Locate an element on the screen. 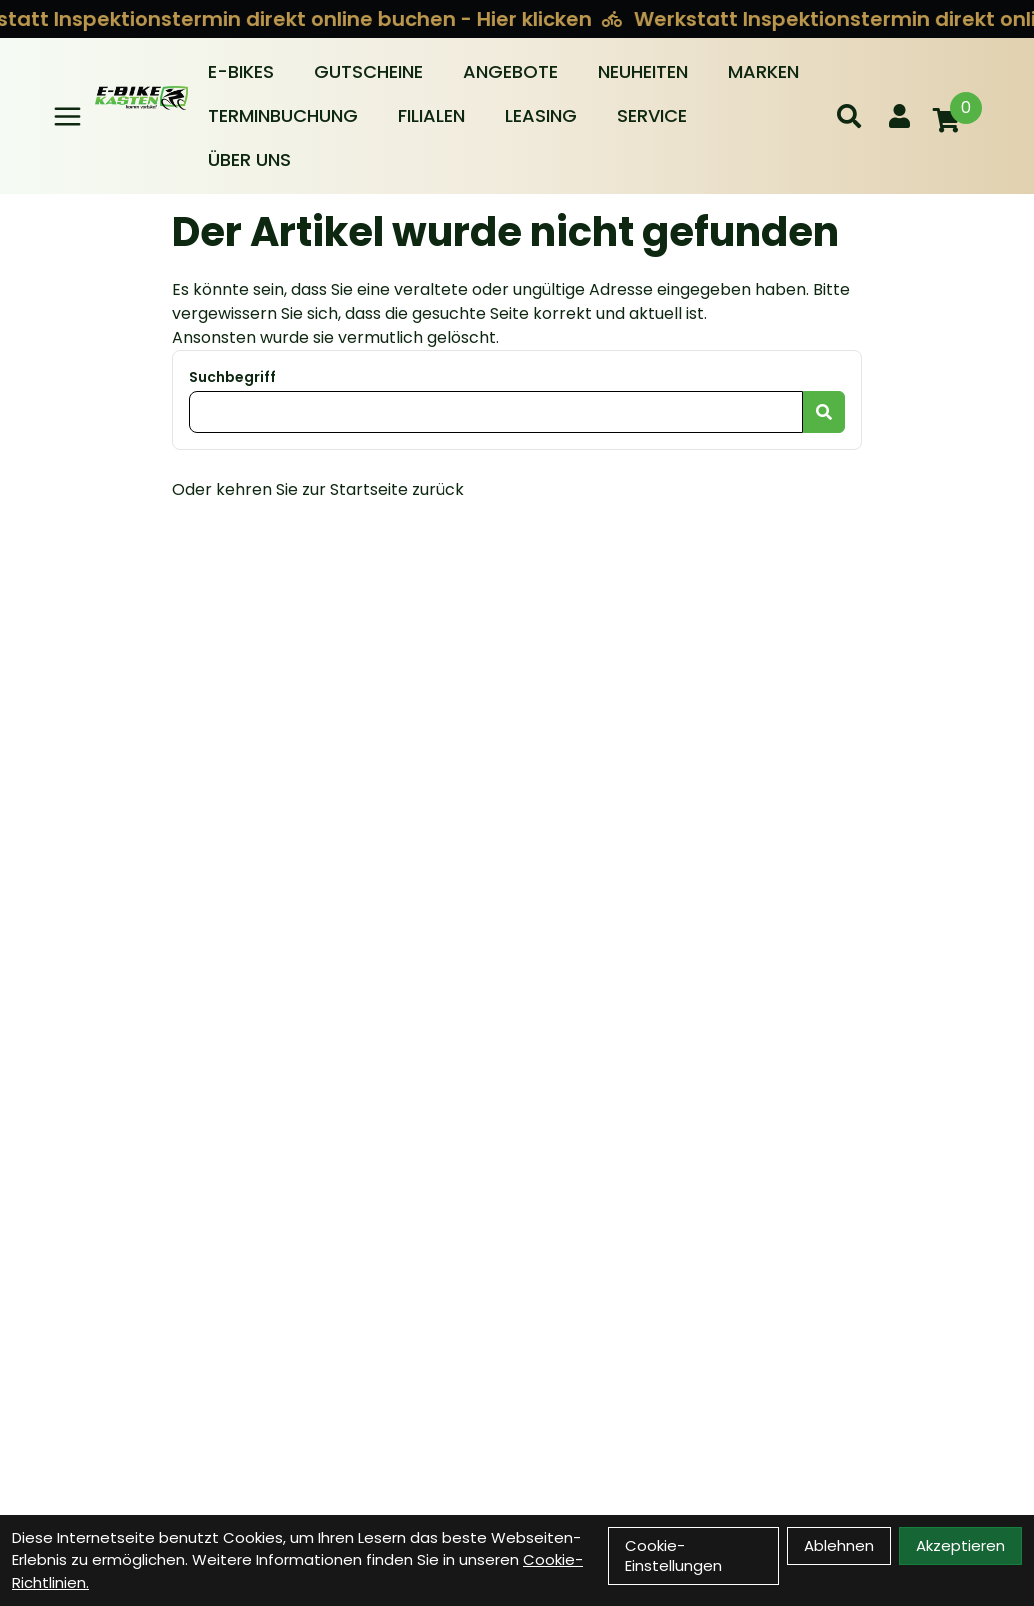  Filialen is located at coordinates (431, 115).